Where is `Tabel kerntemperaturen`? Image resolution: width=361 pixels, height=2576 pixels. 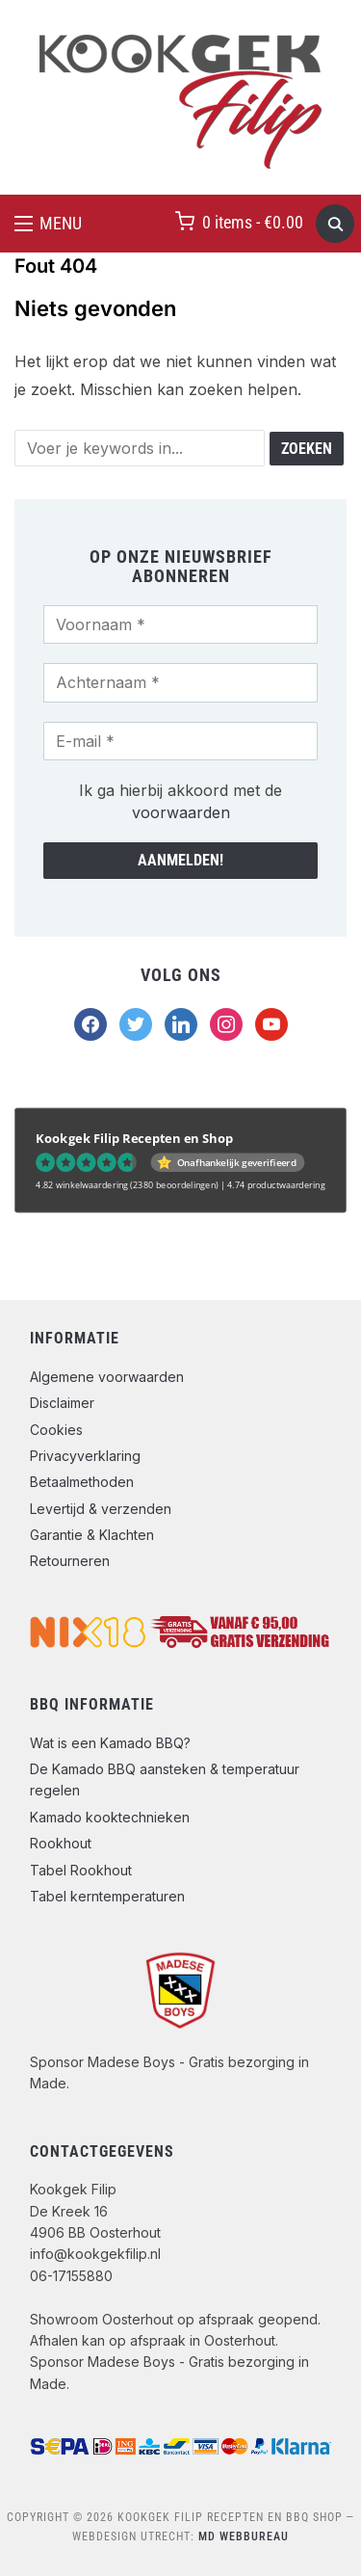
Tabel kerntemperaturen is located at coordinates (107, 1896).